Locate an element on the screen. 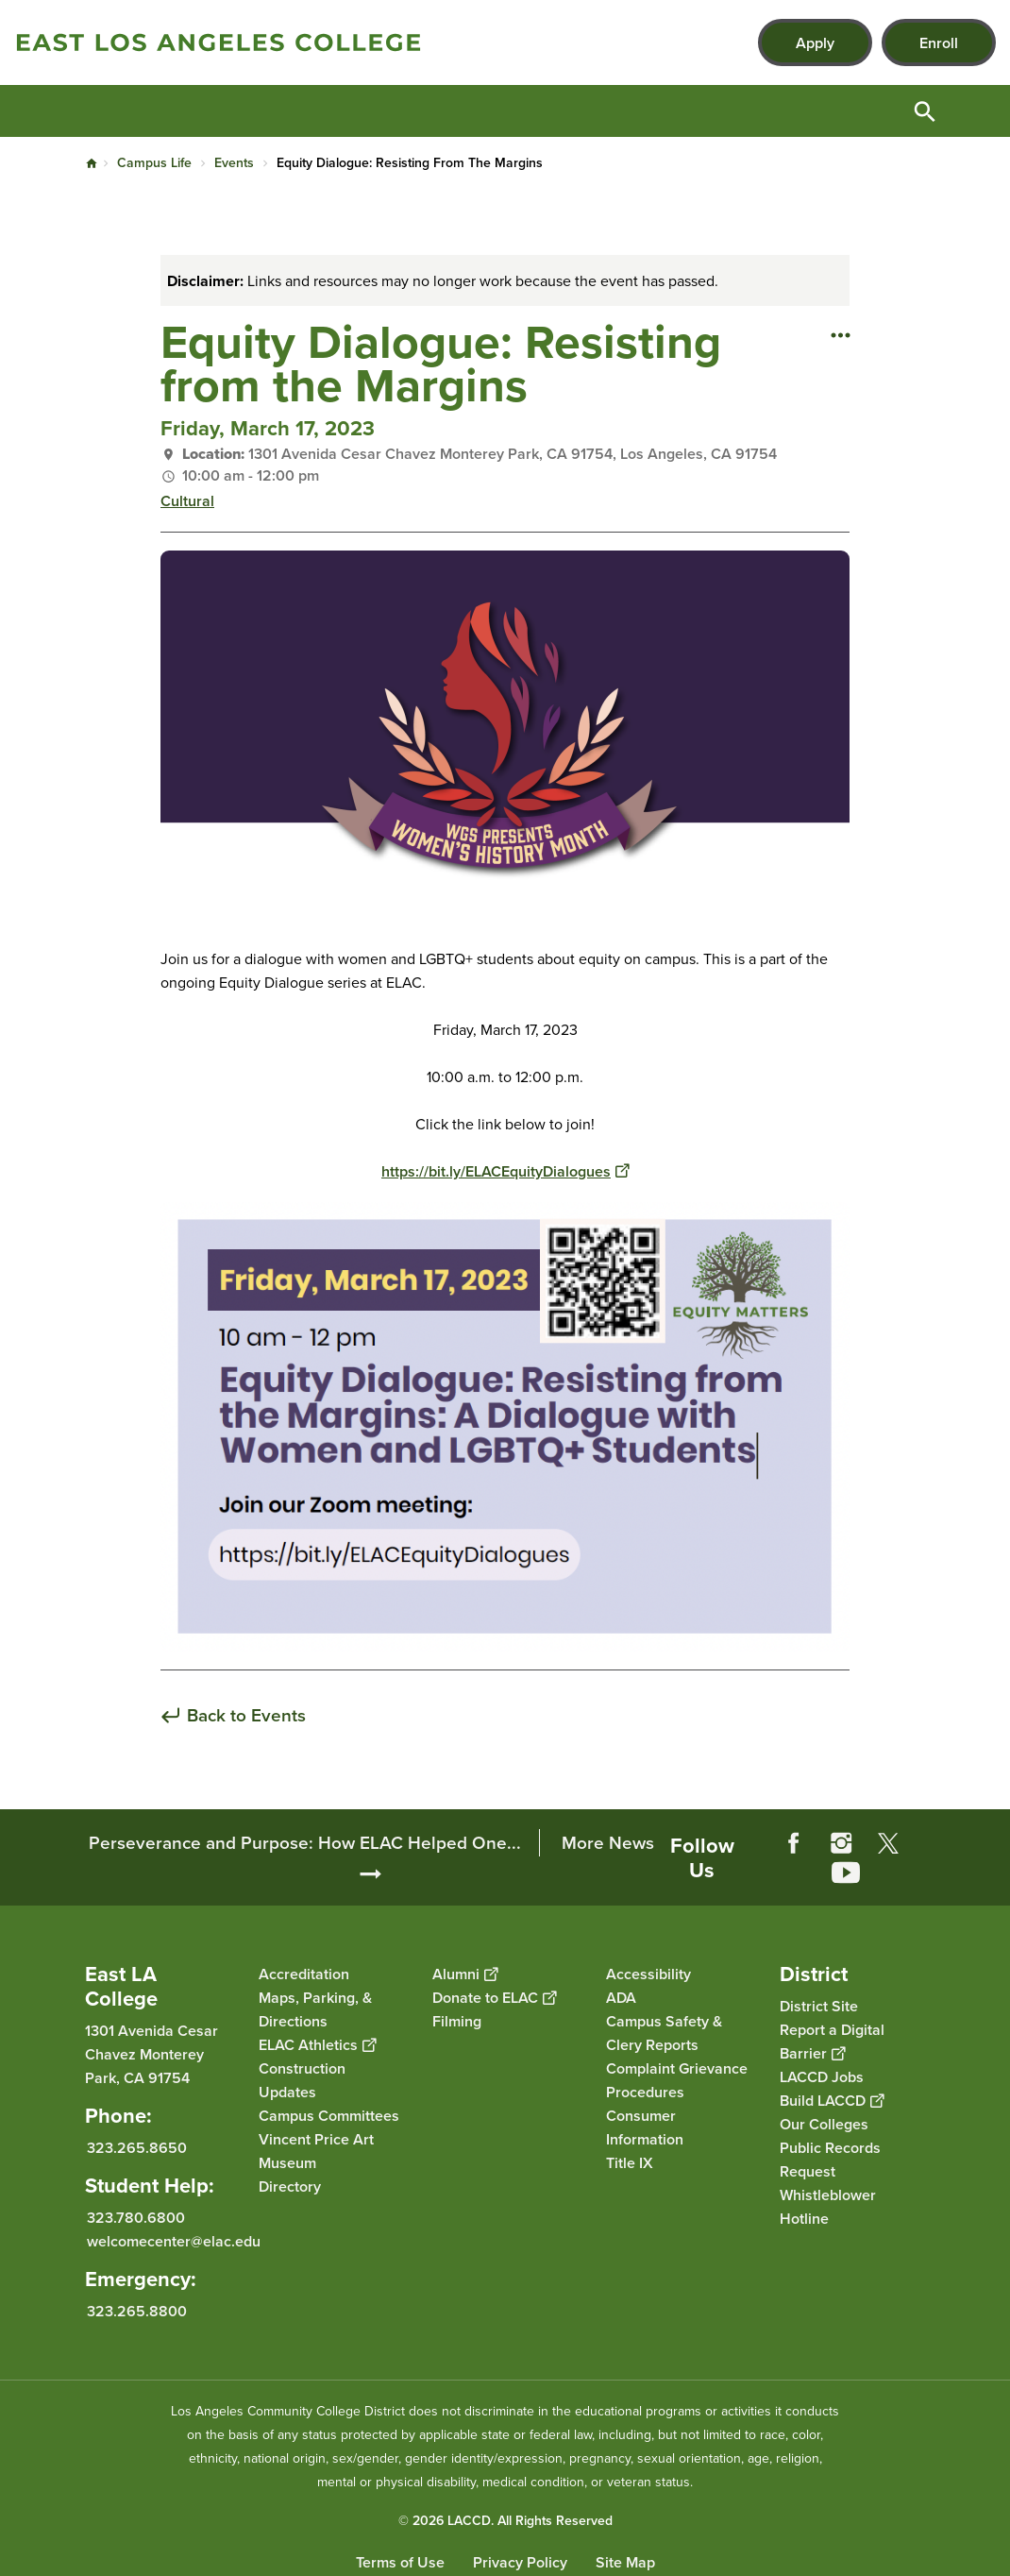 The height and width of the screenshot is (2576, 1010). Donate to ELAC is located at coordinates (494, 1997).